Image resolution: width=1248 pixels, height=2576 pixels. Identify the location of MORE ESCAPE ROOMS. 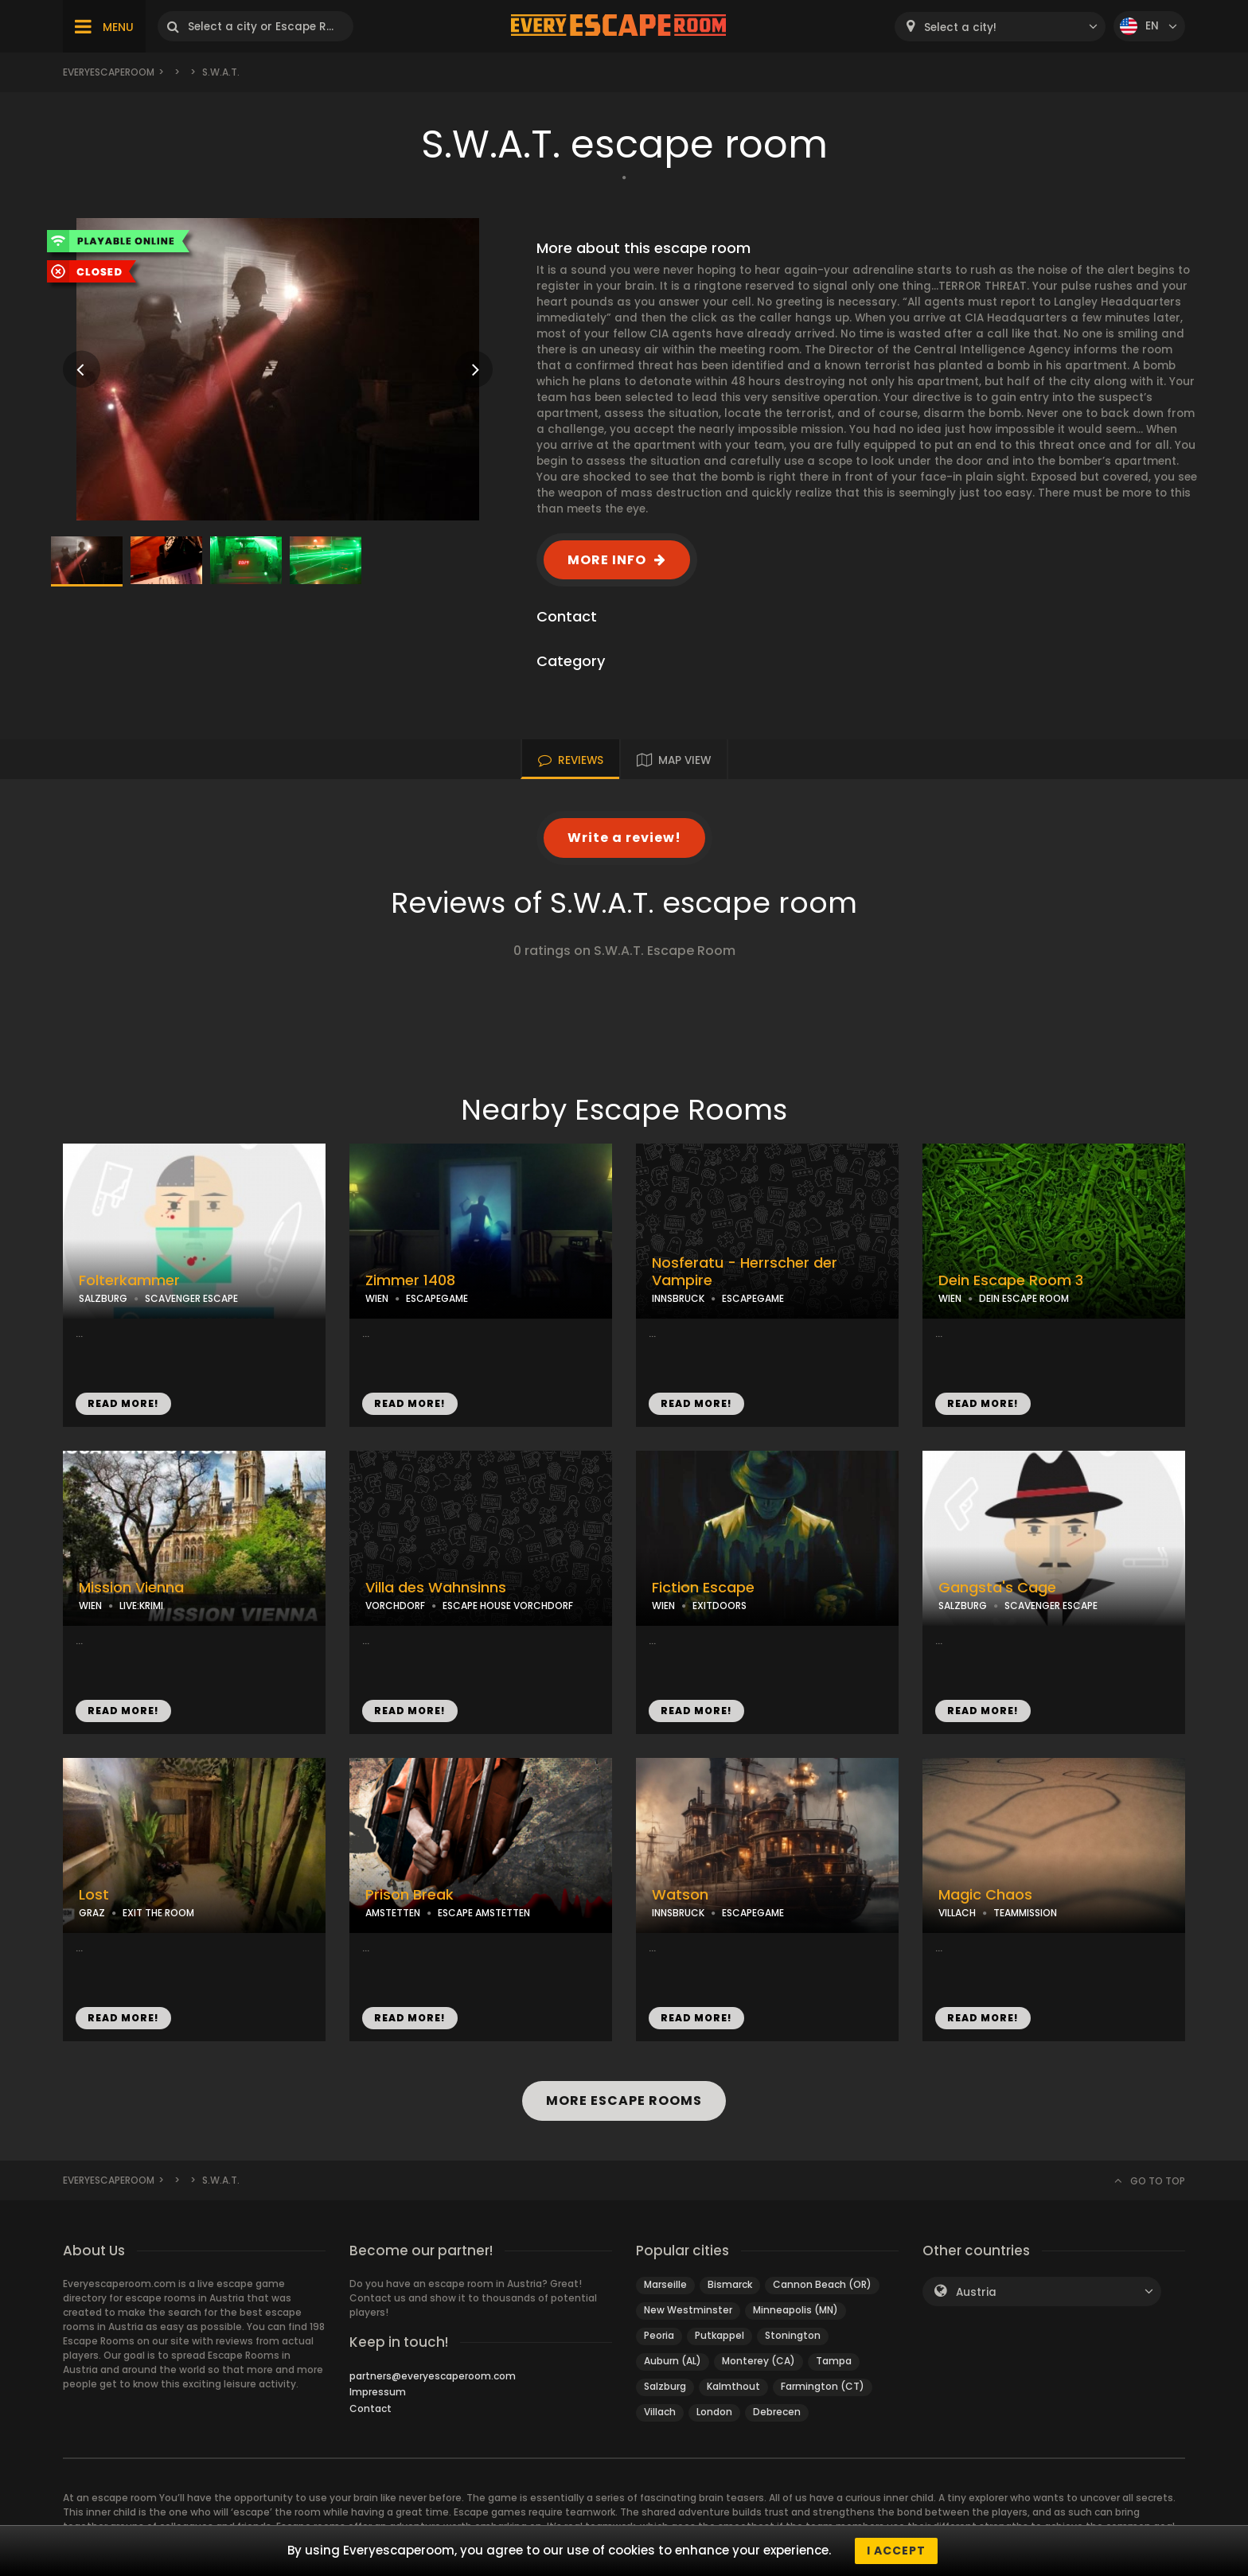
(624, 2100).